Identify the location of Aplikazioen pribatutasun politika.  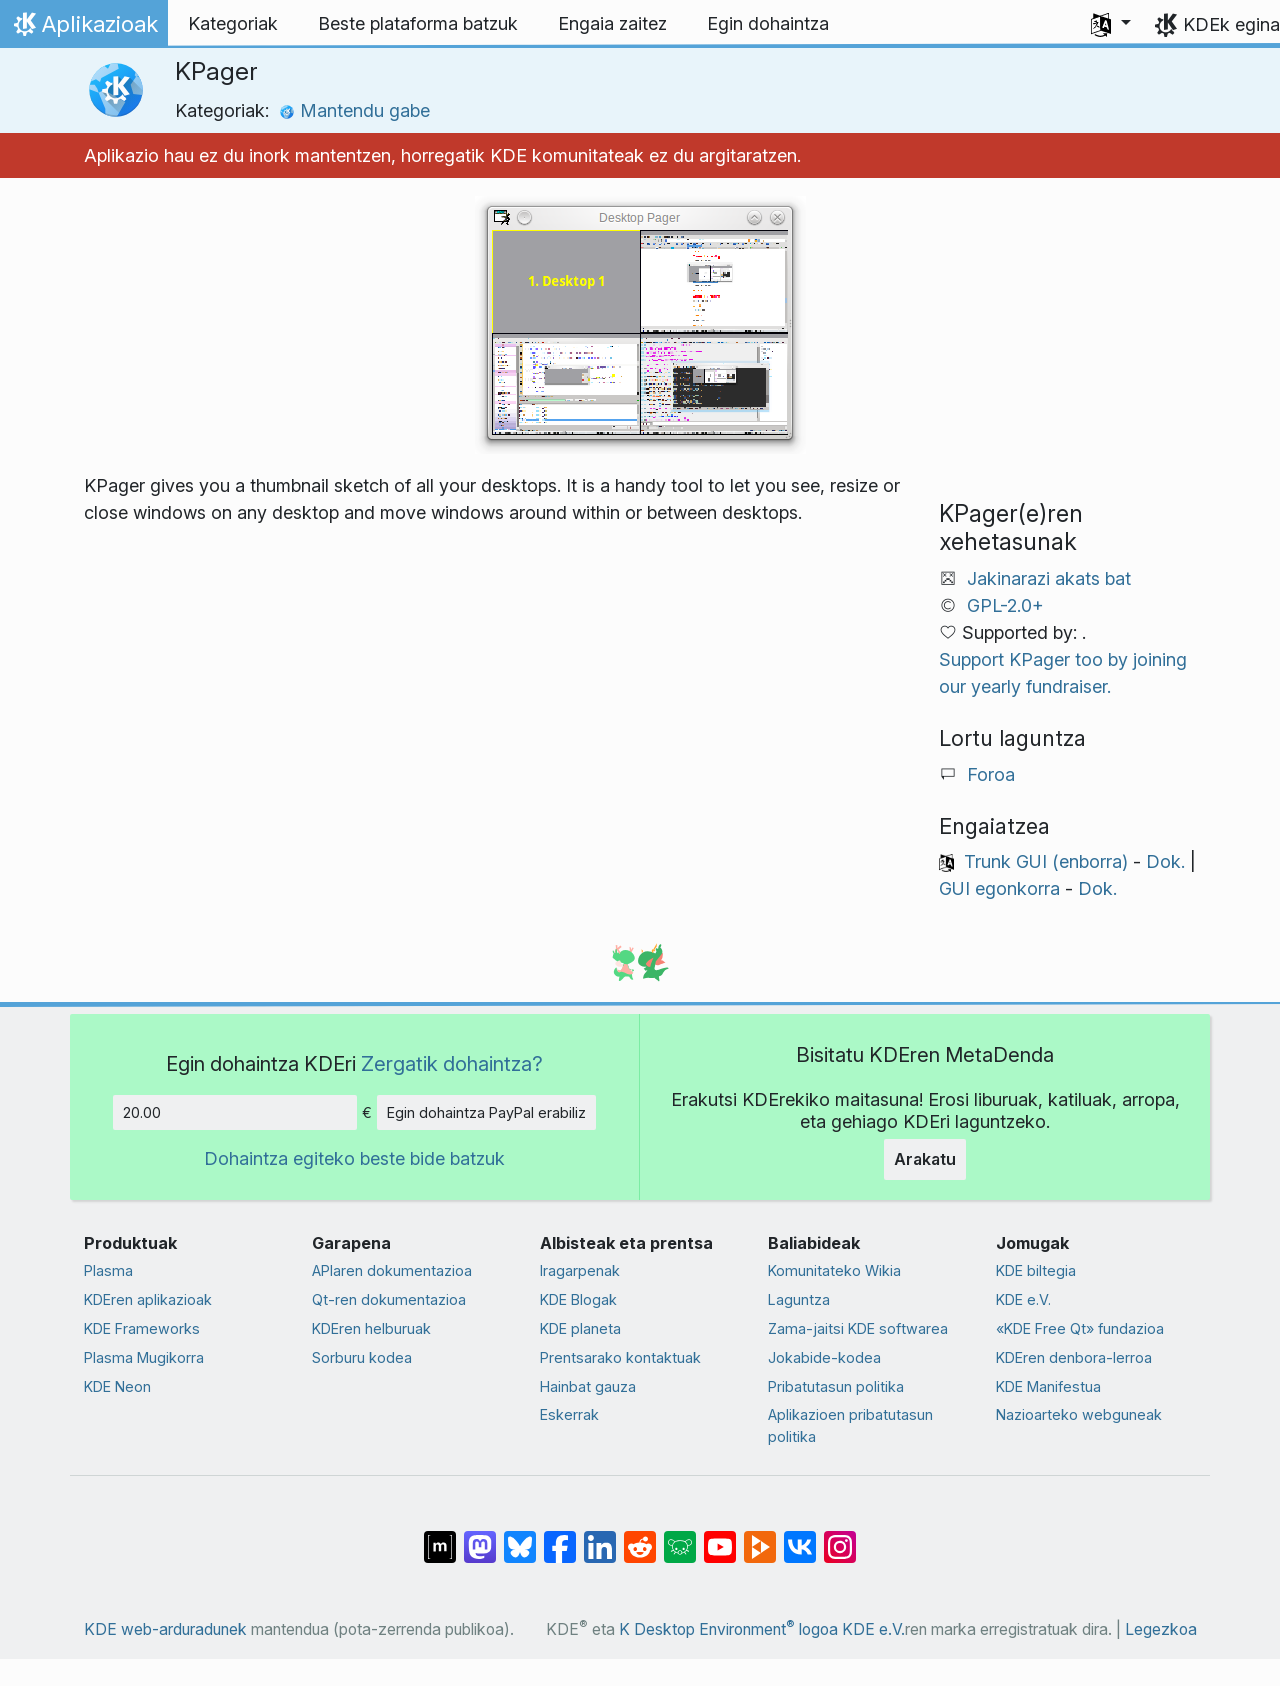
(850, 1425).